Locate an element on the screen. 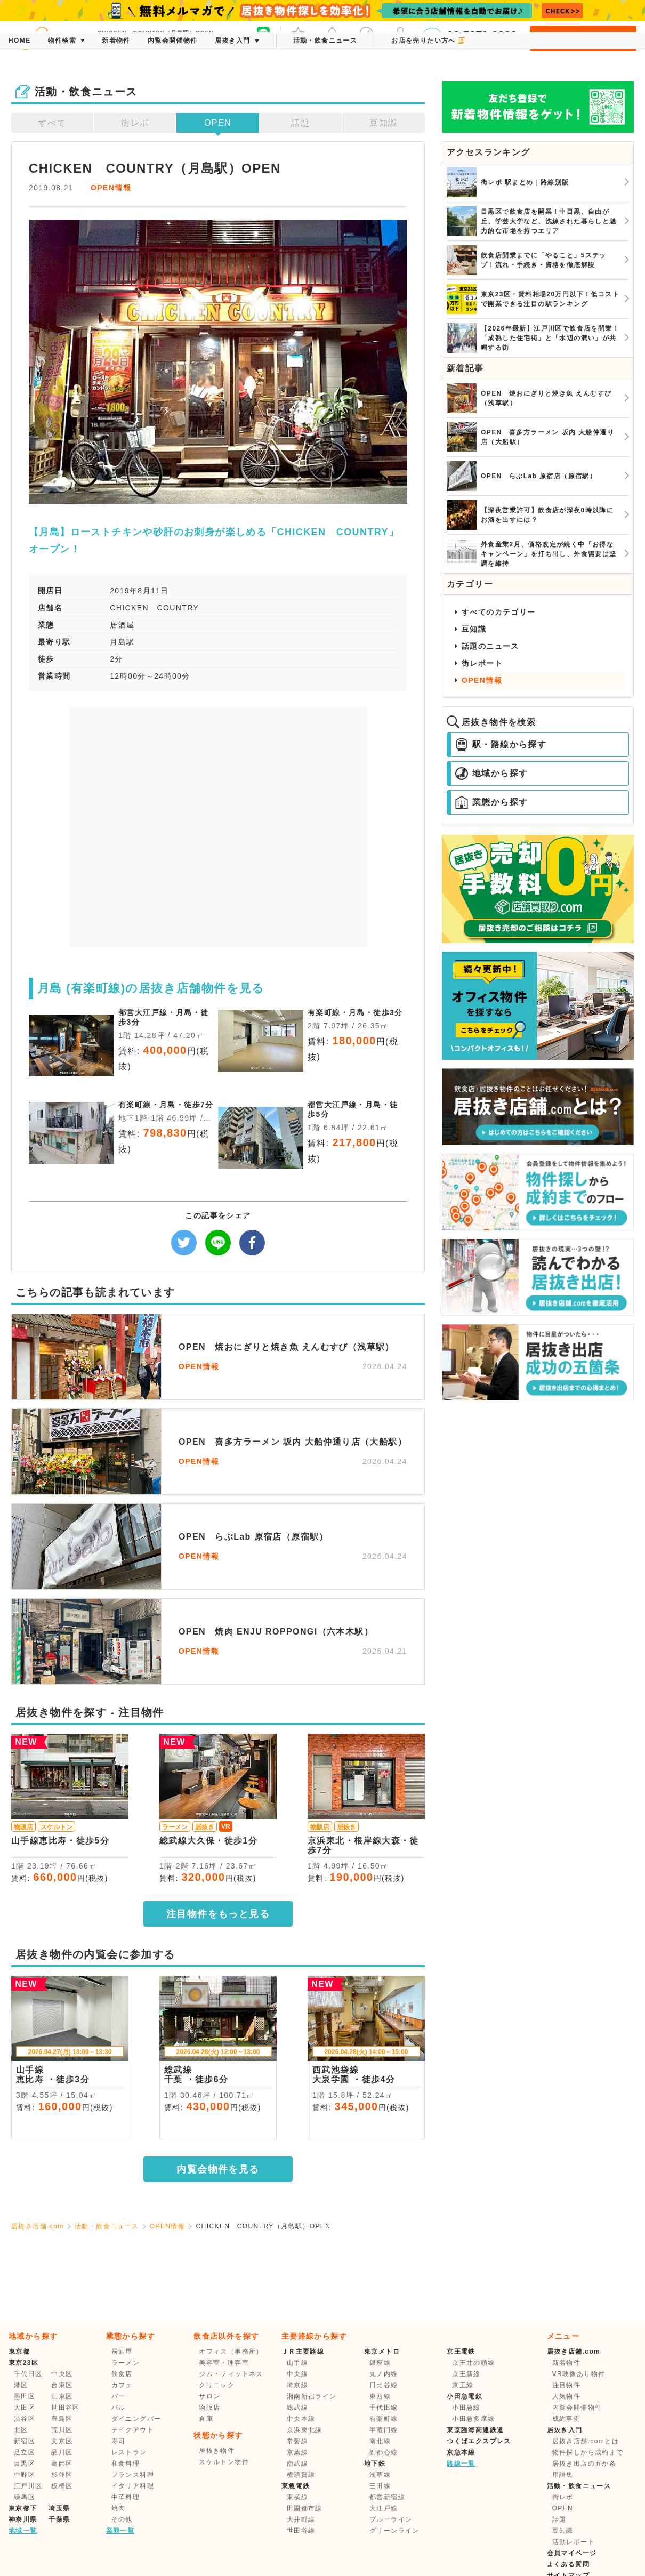  ジム・フィットネス is located at coordinates (231, 2374).